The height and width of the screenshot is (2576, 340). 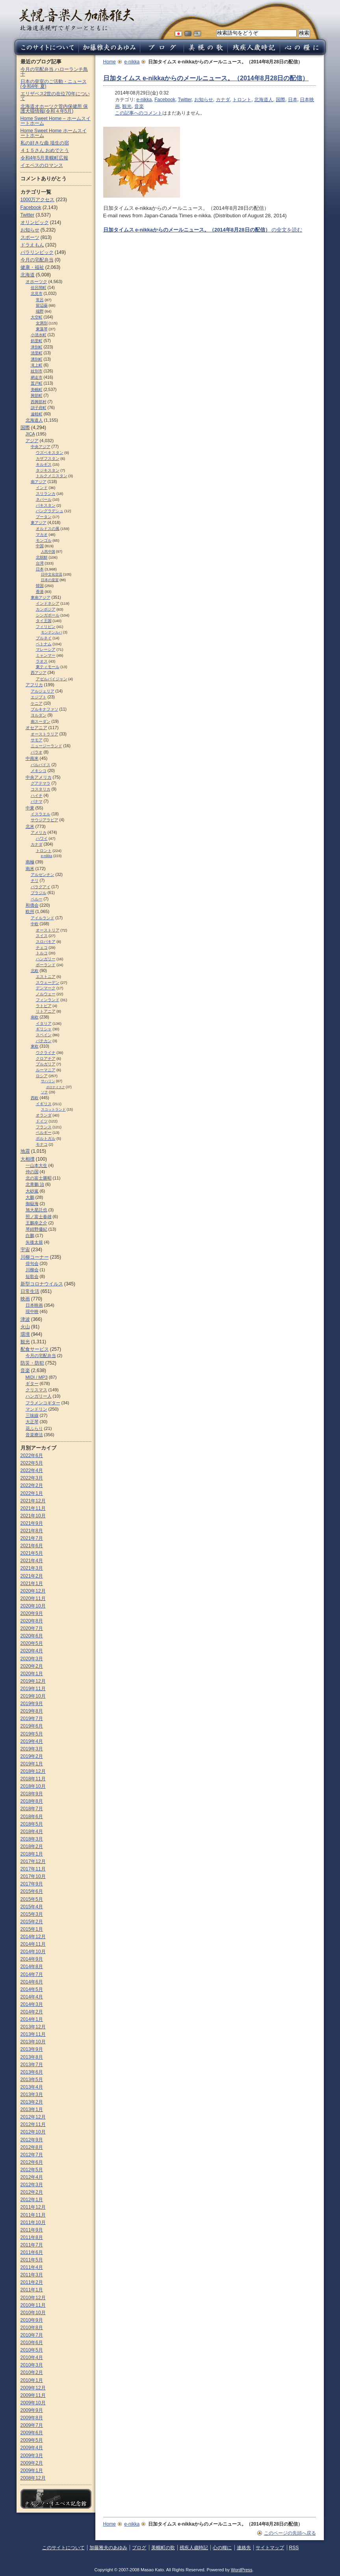 What do you see at coordinates (31, 2470) in the screenshot?
I see `2009年1月` at bounding box center [31, 2470].